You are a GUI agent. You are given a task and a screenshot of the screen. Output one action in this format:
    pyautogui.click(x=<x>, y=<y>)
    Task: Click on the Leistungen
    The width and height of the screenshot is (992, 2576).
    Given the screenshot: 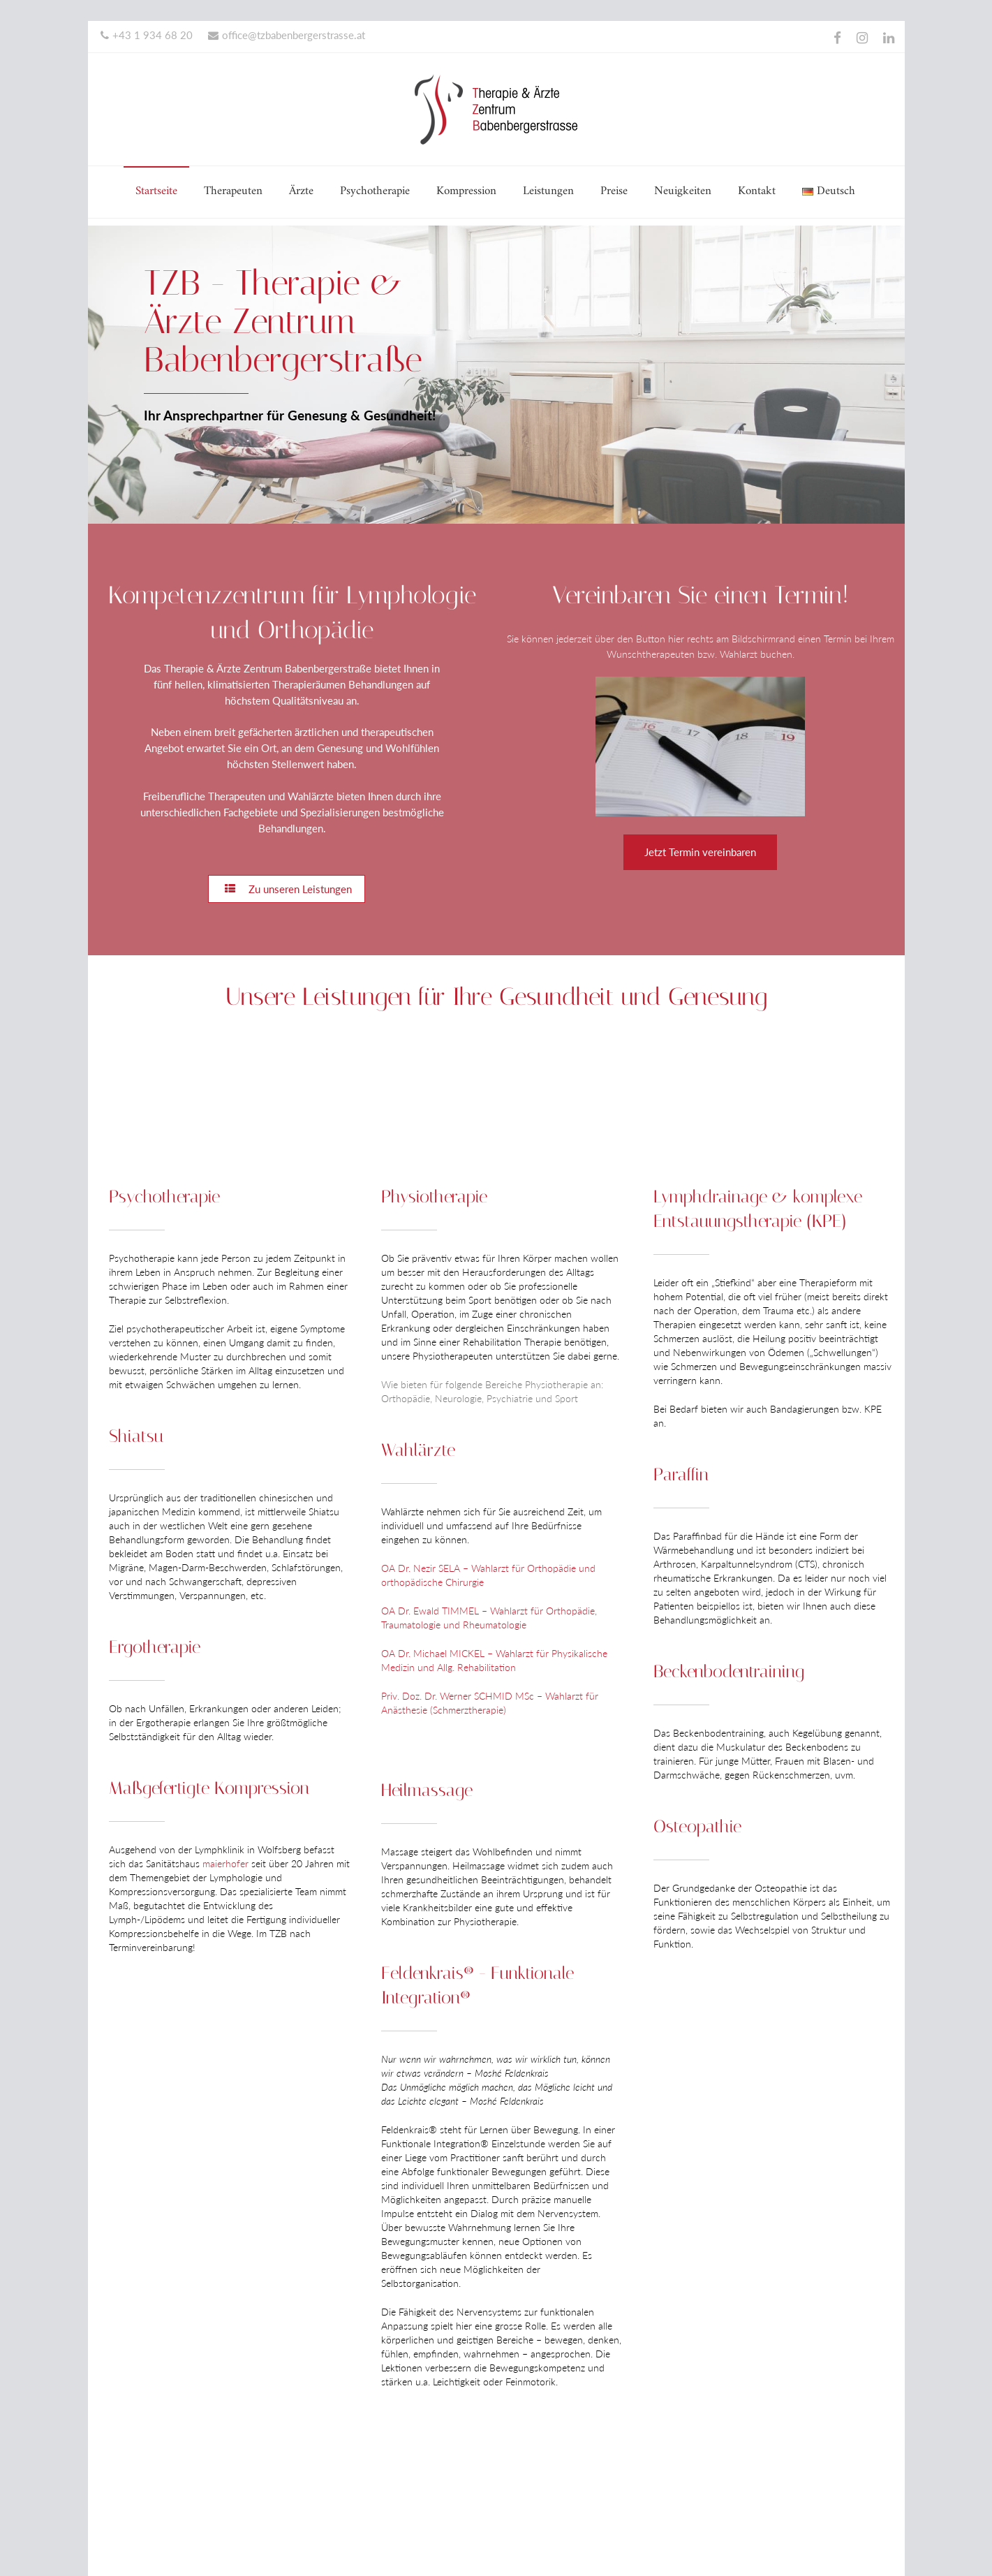 What is the action you would take?
    pyautogui.click(x=548, y=191)
    